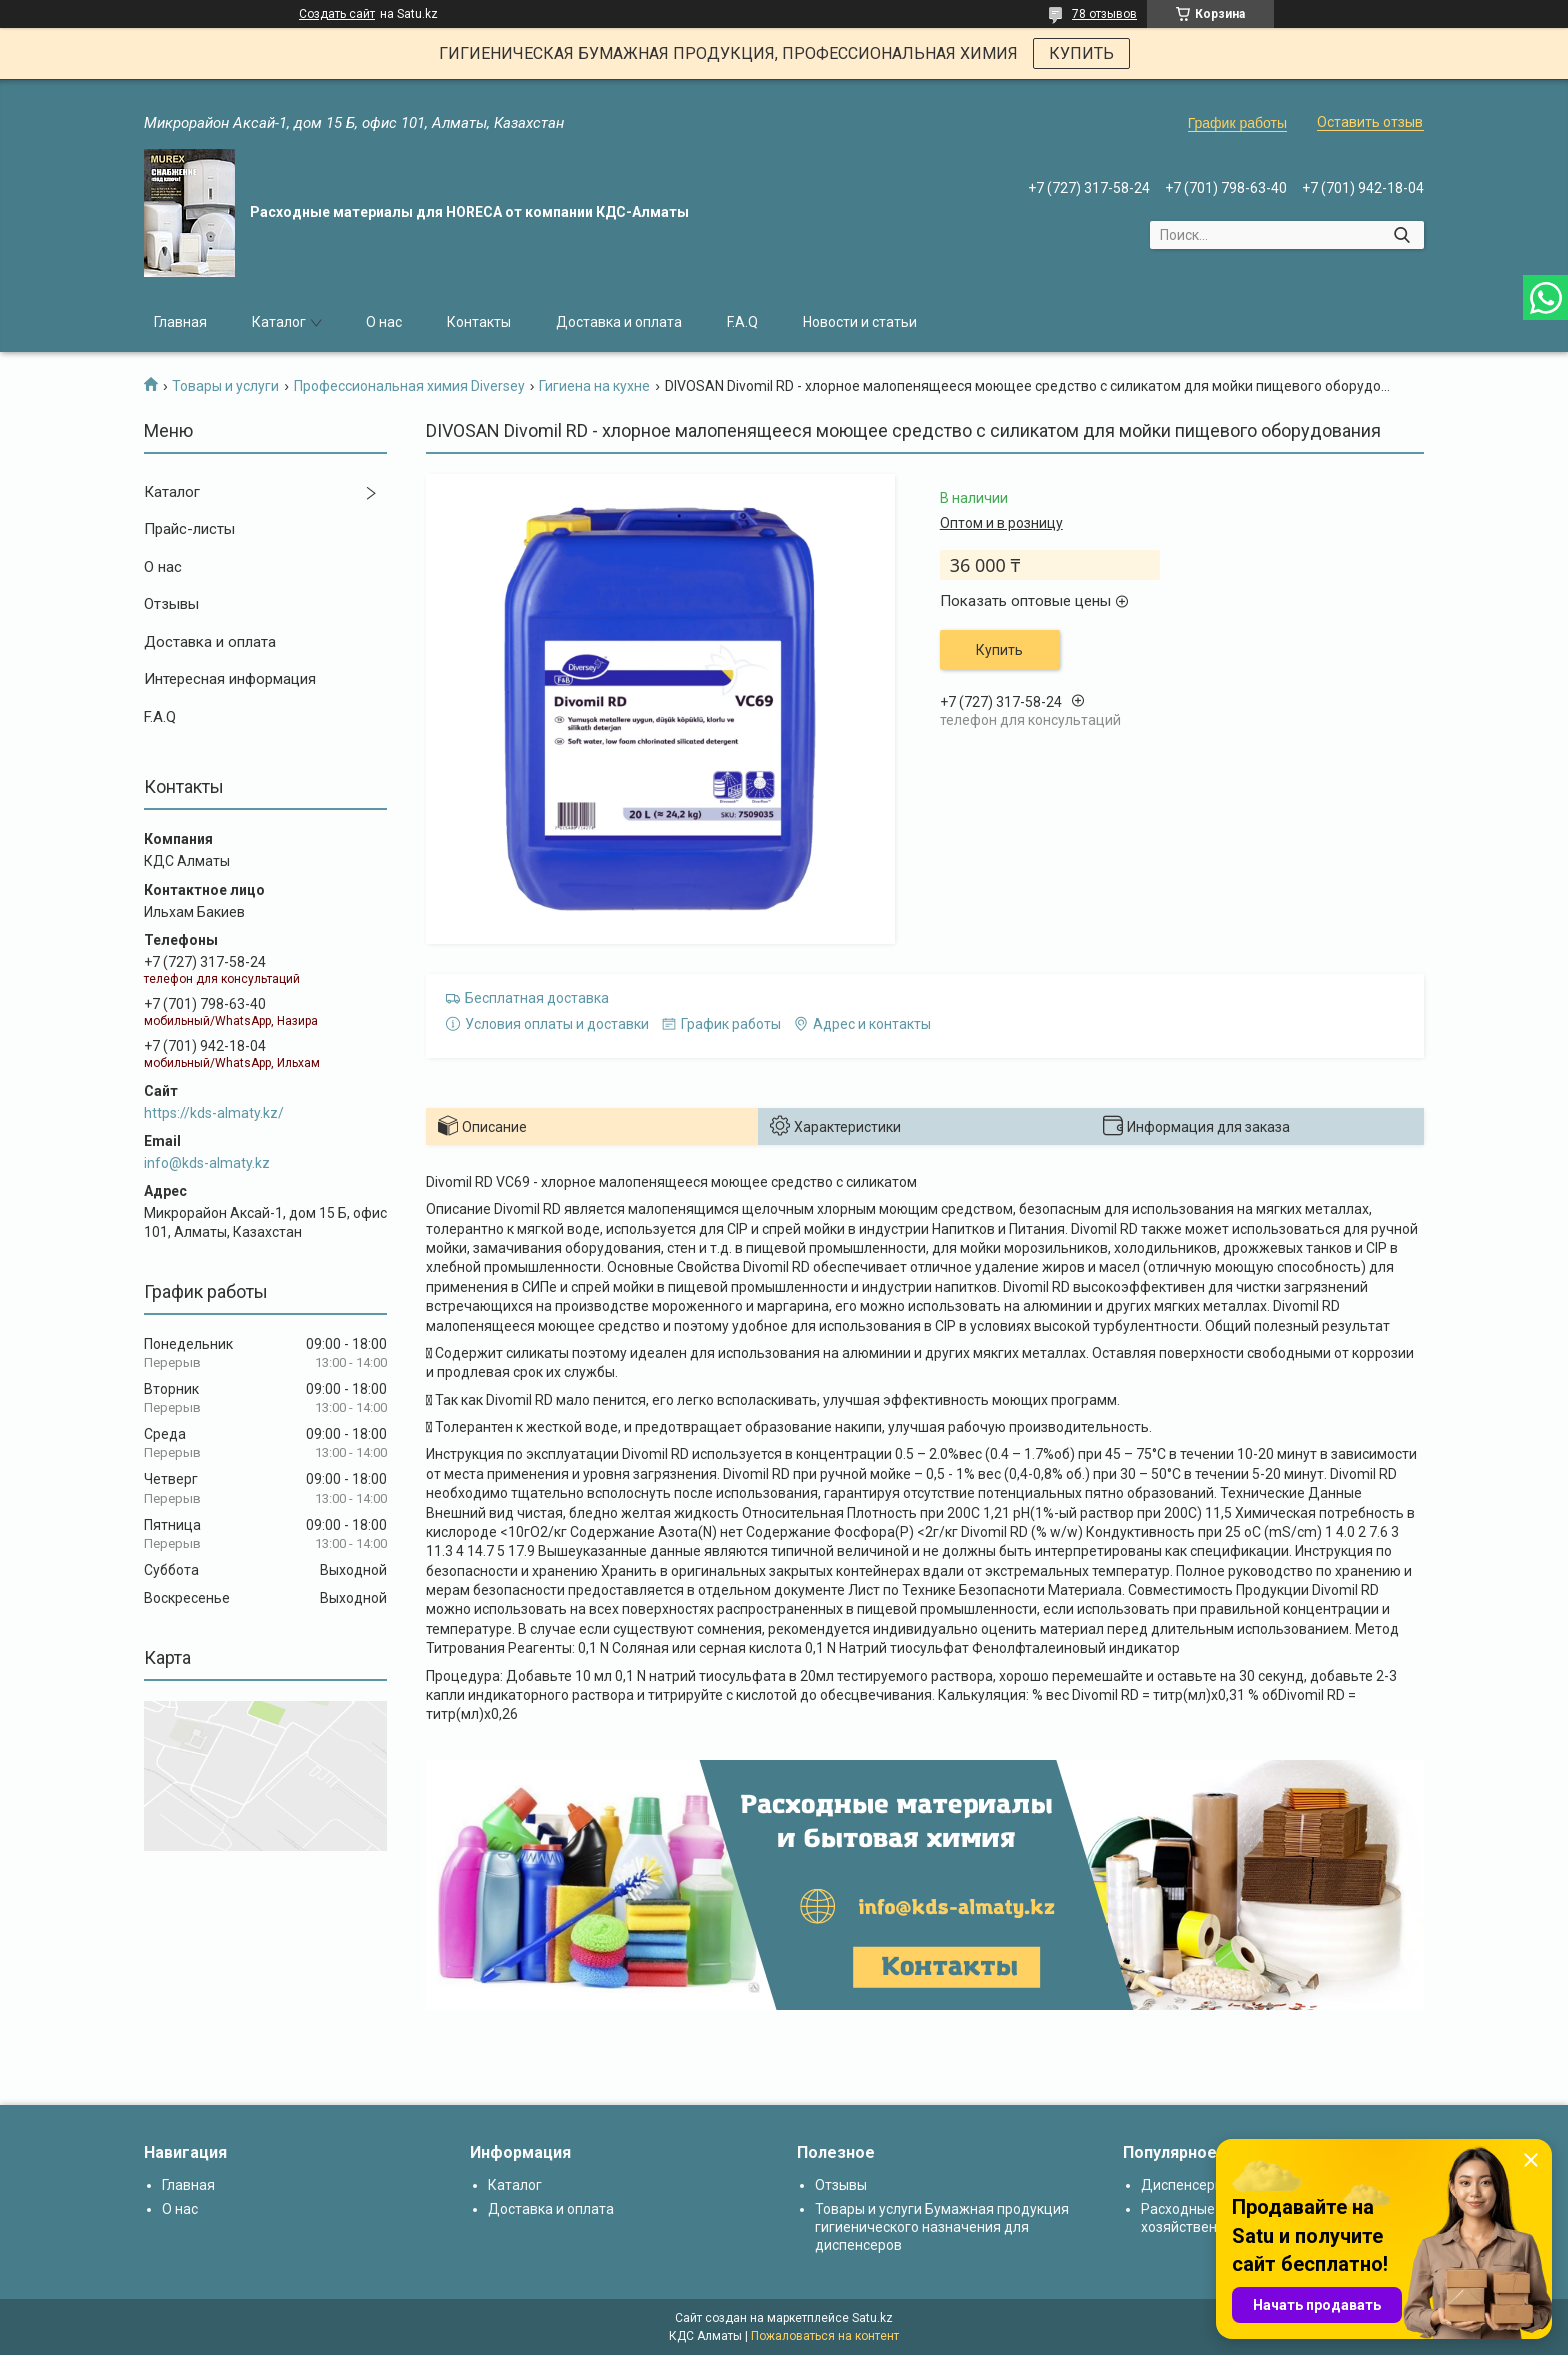 The width and height of the screenshot is (1568, 2355). What do you see at coordinates (860, 322) in the screenshot?
I see `Новости и статьи` at bounding box center [860, 322].